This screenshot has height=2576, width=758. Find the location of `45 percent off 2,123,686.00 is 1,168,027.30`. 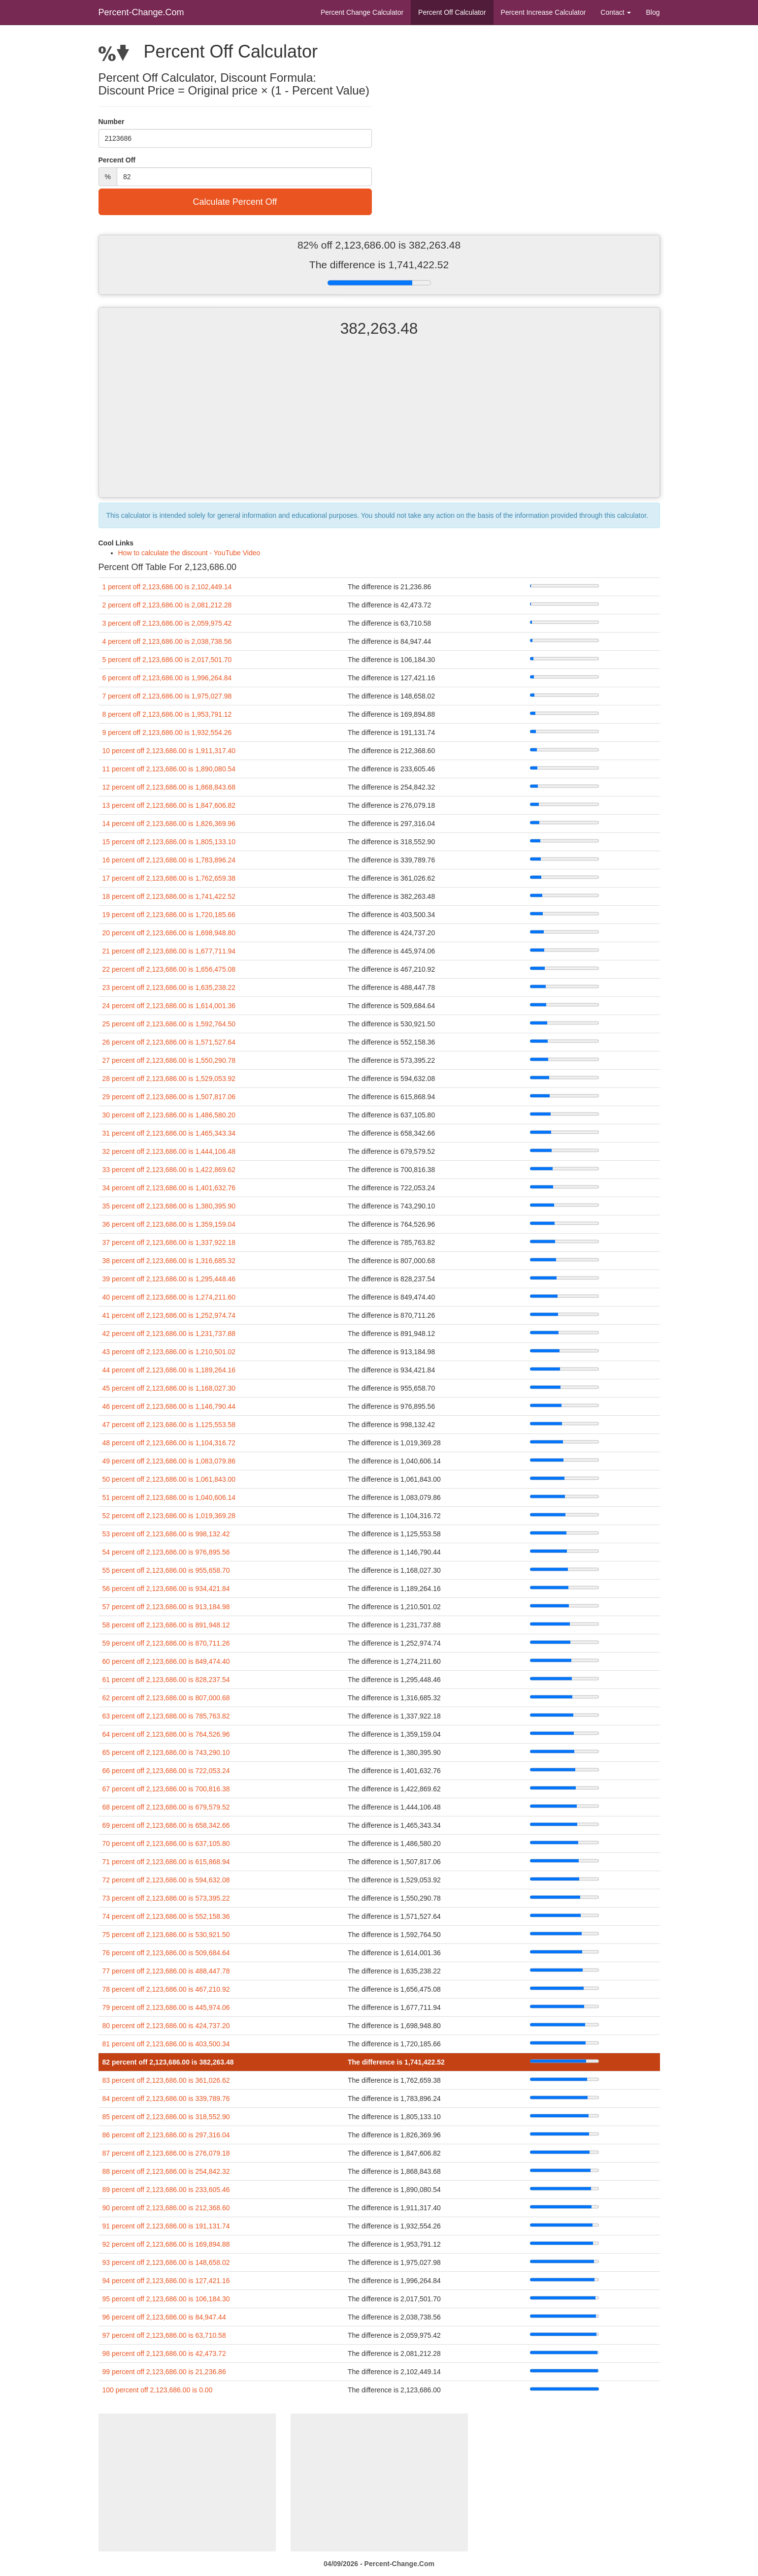

45 percent off 2,123,686.00 is 1,168,027.30 is located at coordinates (169, 1388).